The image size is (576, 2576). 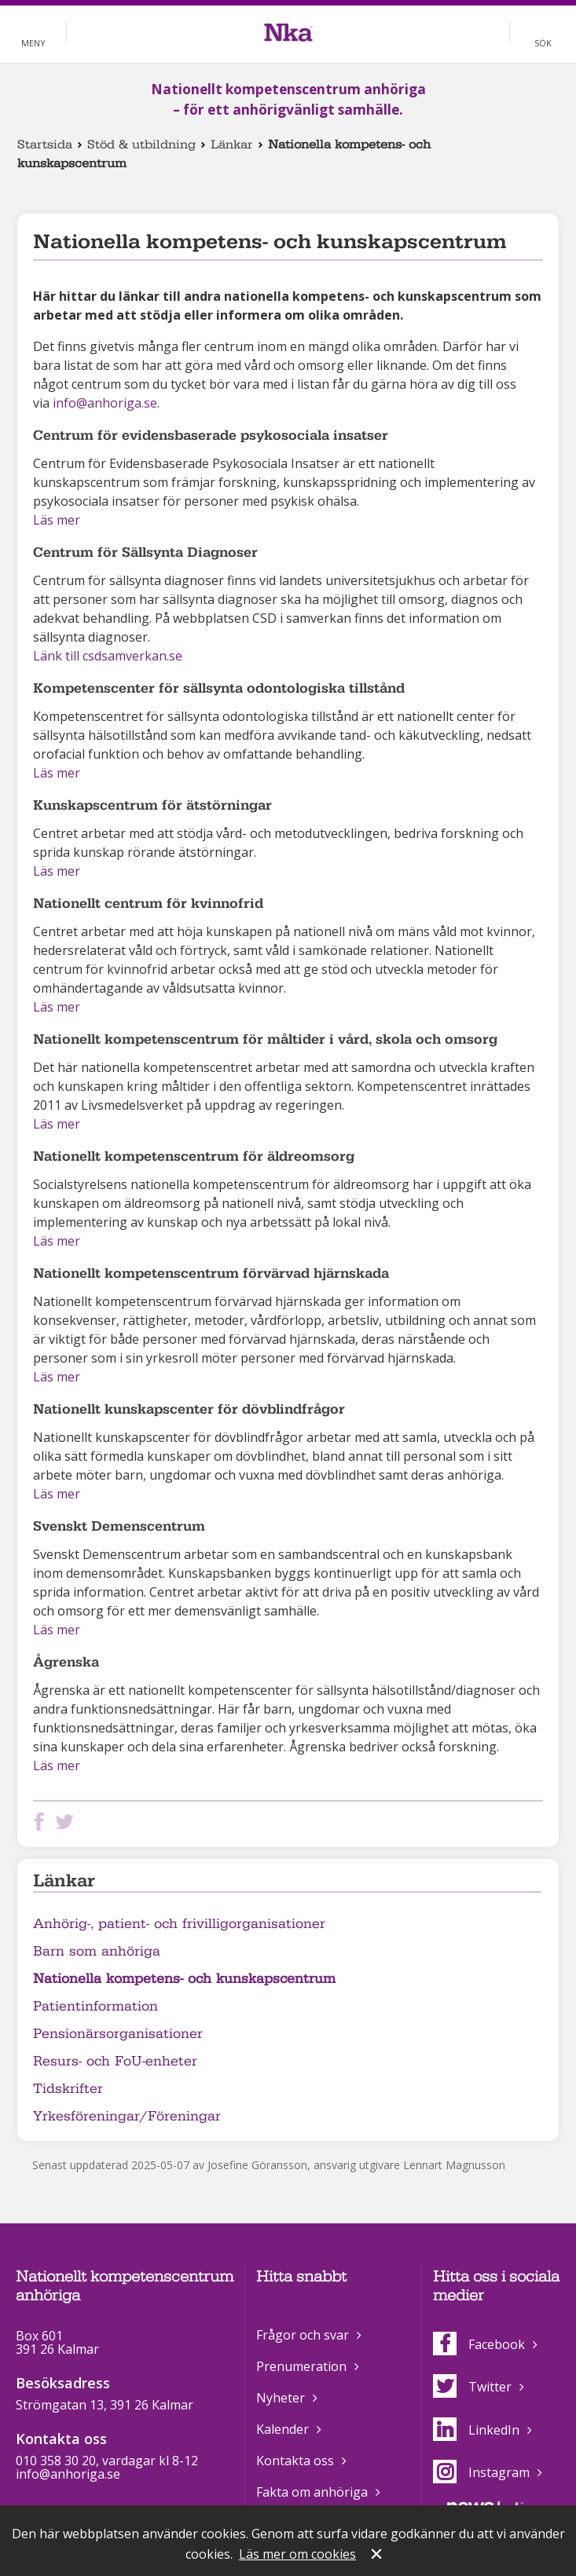 What do you see at coordinates (232, 144) in the screenshot?
I see `Länkar` at bounding box center [232, 144].